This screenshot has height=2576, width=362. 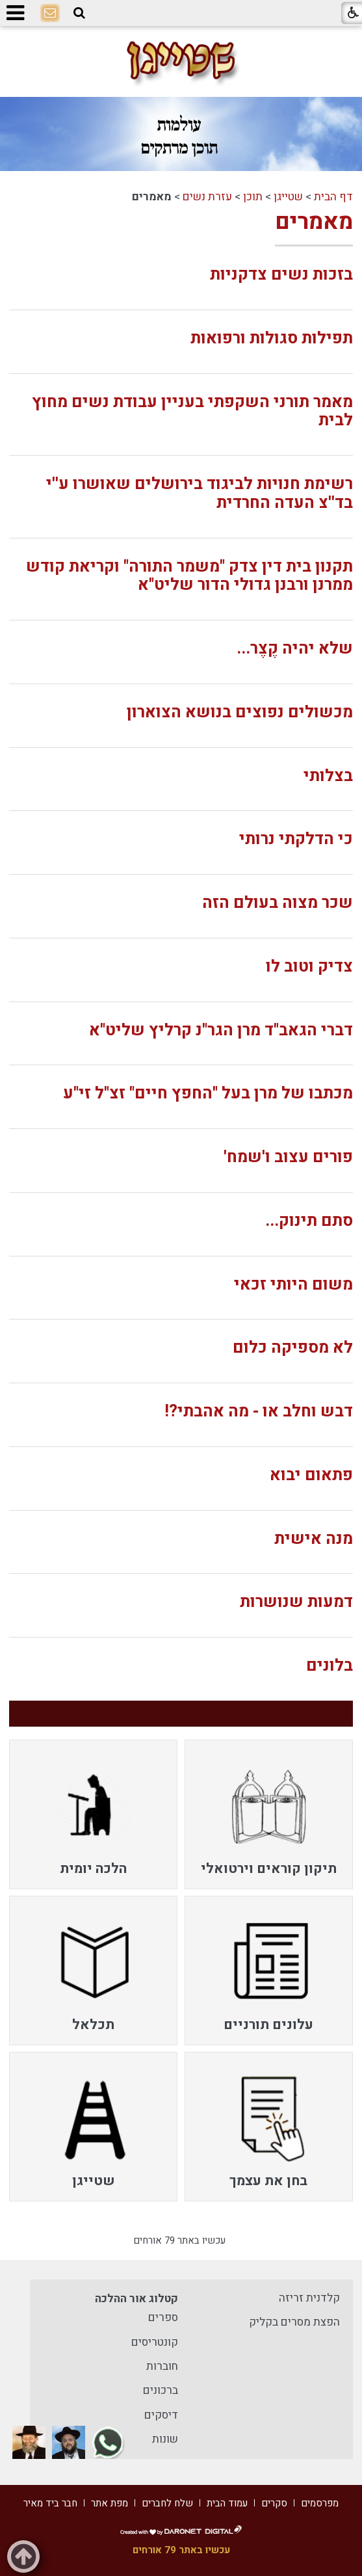 I want to click on קלדנית זריזה, so click(x=309, y=2298).